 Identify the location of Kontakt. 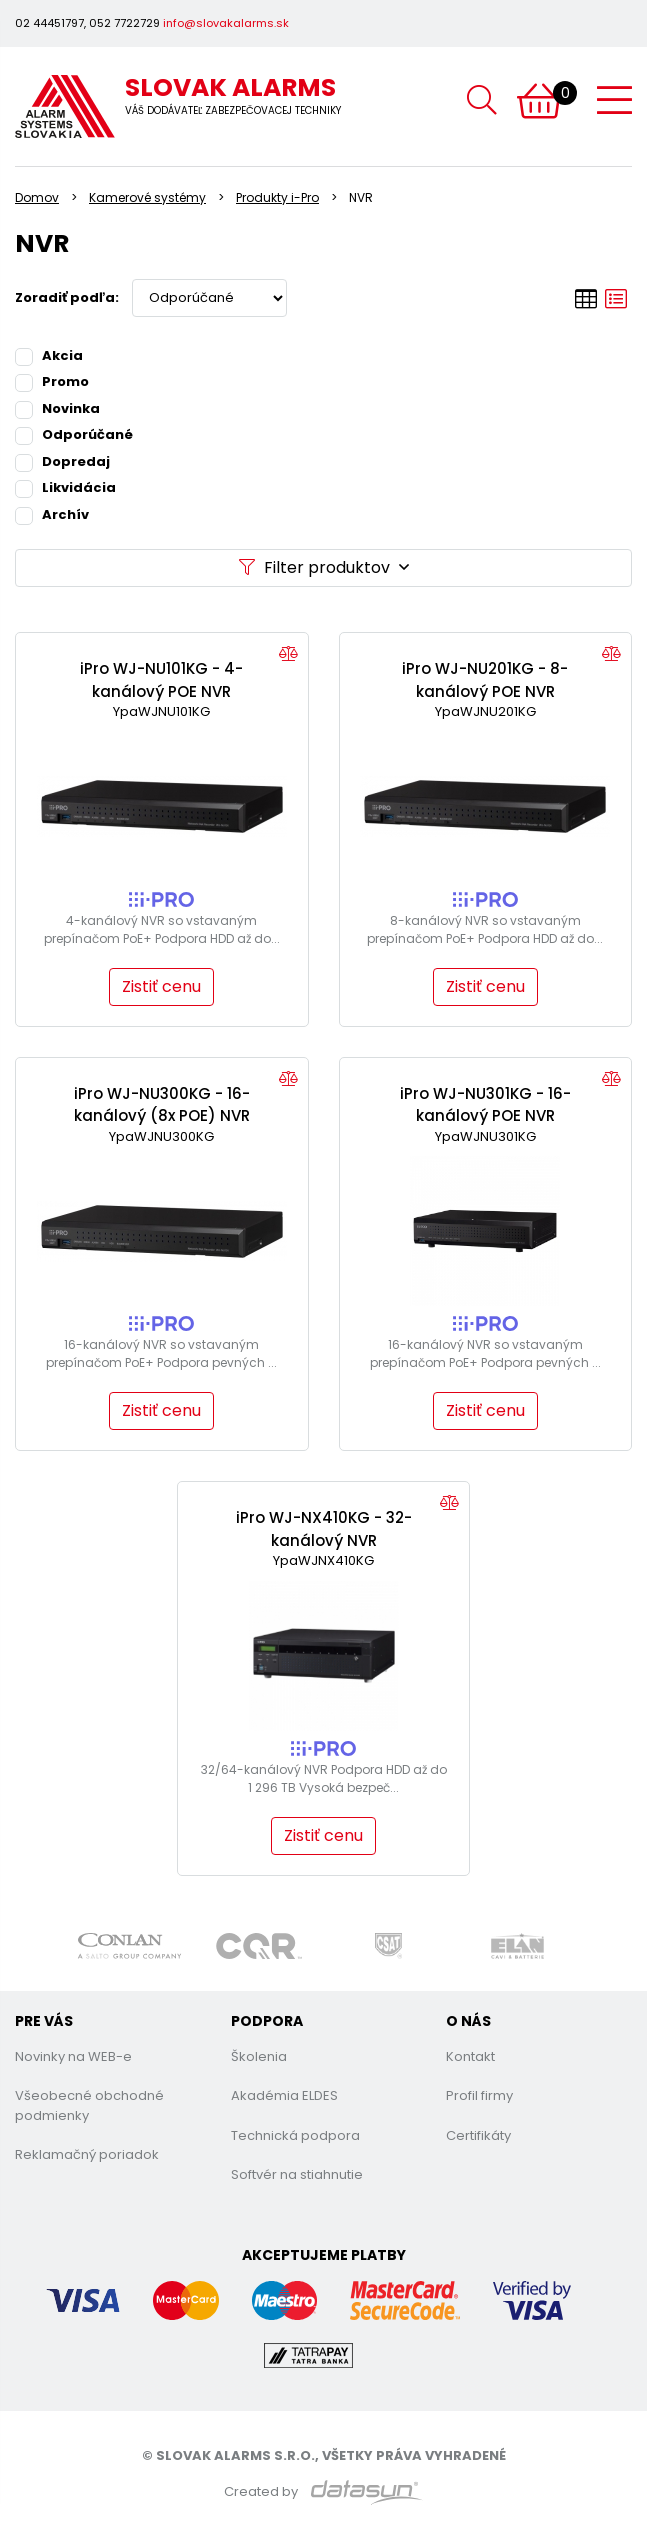
(470, 2056).